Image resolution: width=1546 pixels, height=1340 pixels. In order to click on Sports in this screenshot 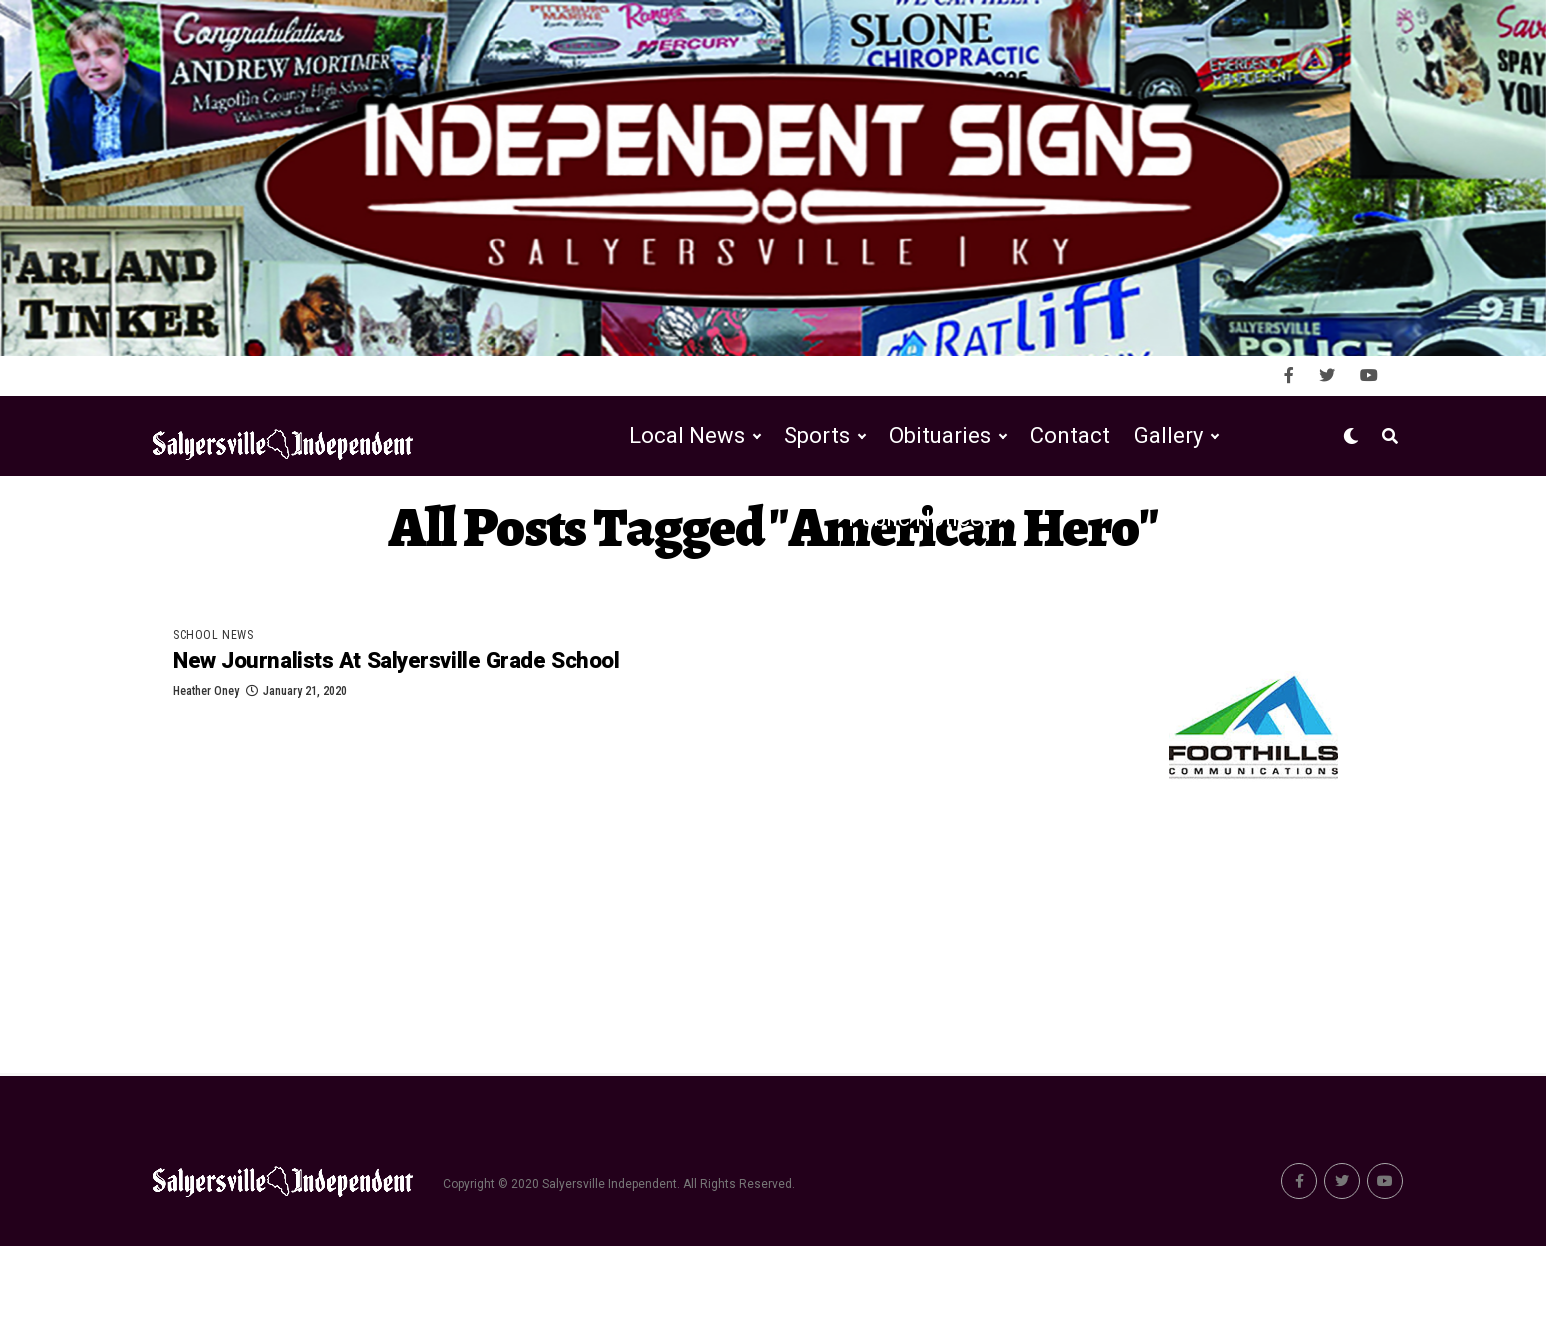, I will do `click(817, 529)`.